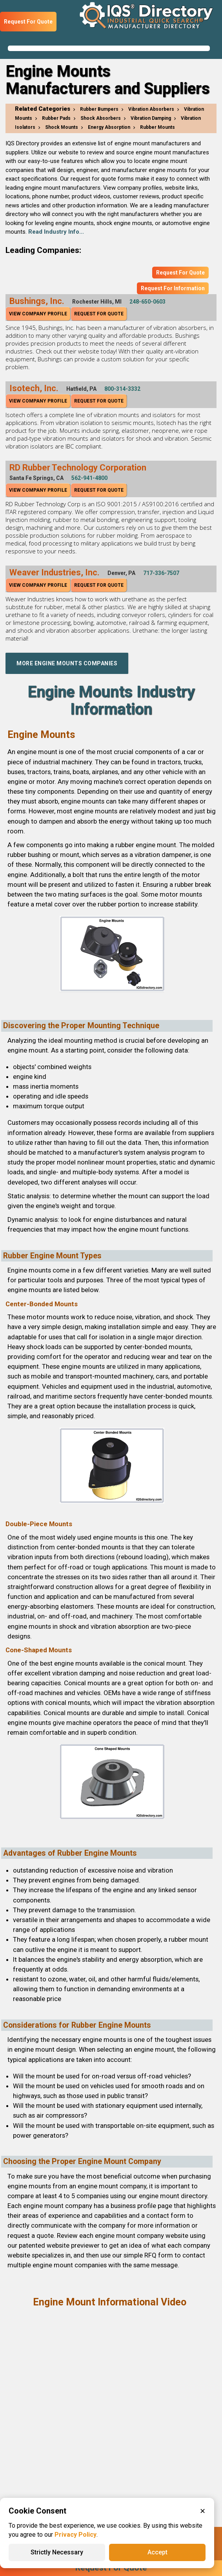 The image size is (222, 2576). Describe the element at coordinates (61, 127) in the screenshot. I see `Shock Mounts` at that location.